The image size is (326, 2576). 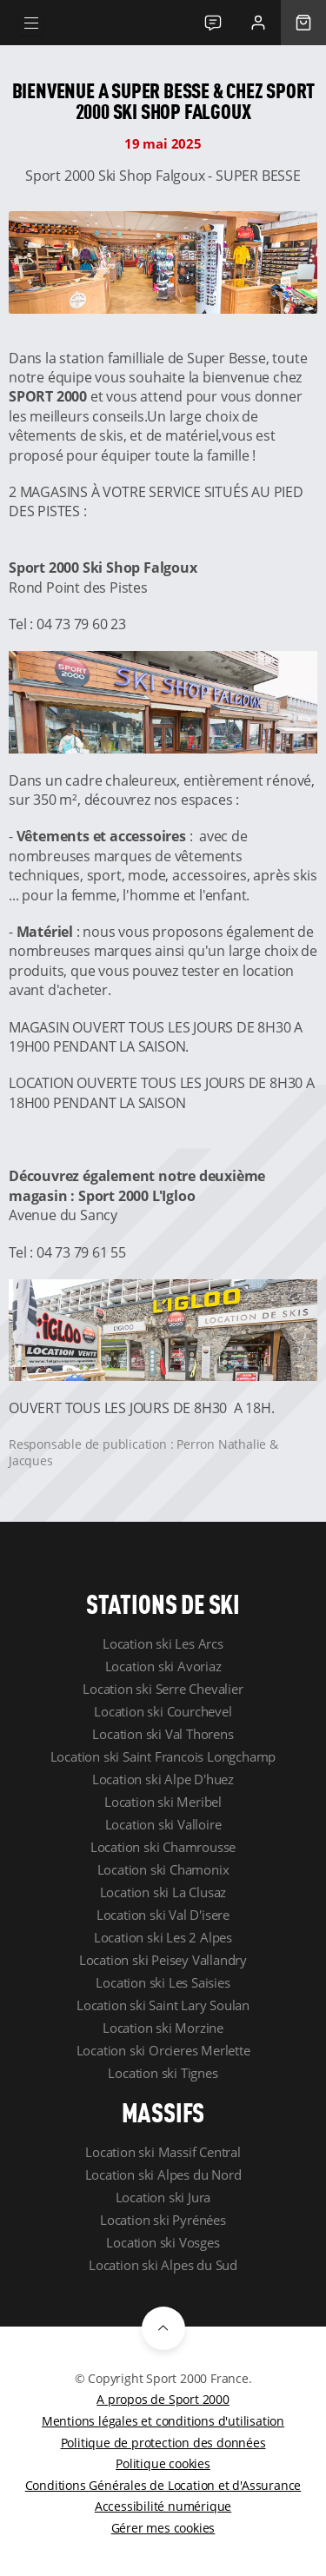 I want to click on Location ski Saint Francois Longchamp, so click(x=163, y=1756).